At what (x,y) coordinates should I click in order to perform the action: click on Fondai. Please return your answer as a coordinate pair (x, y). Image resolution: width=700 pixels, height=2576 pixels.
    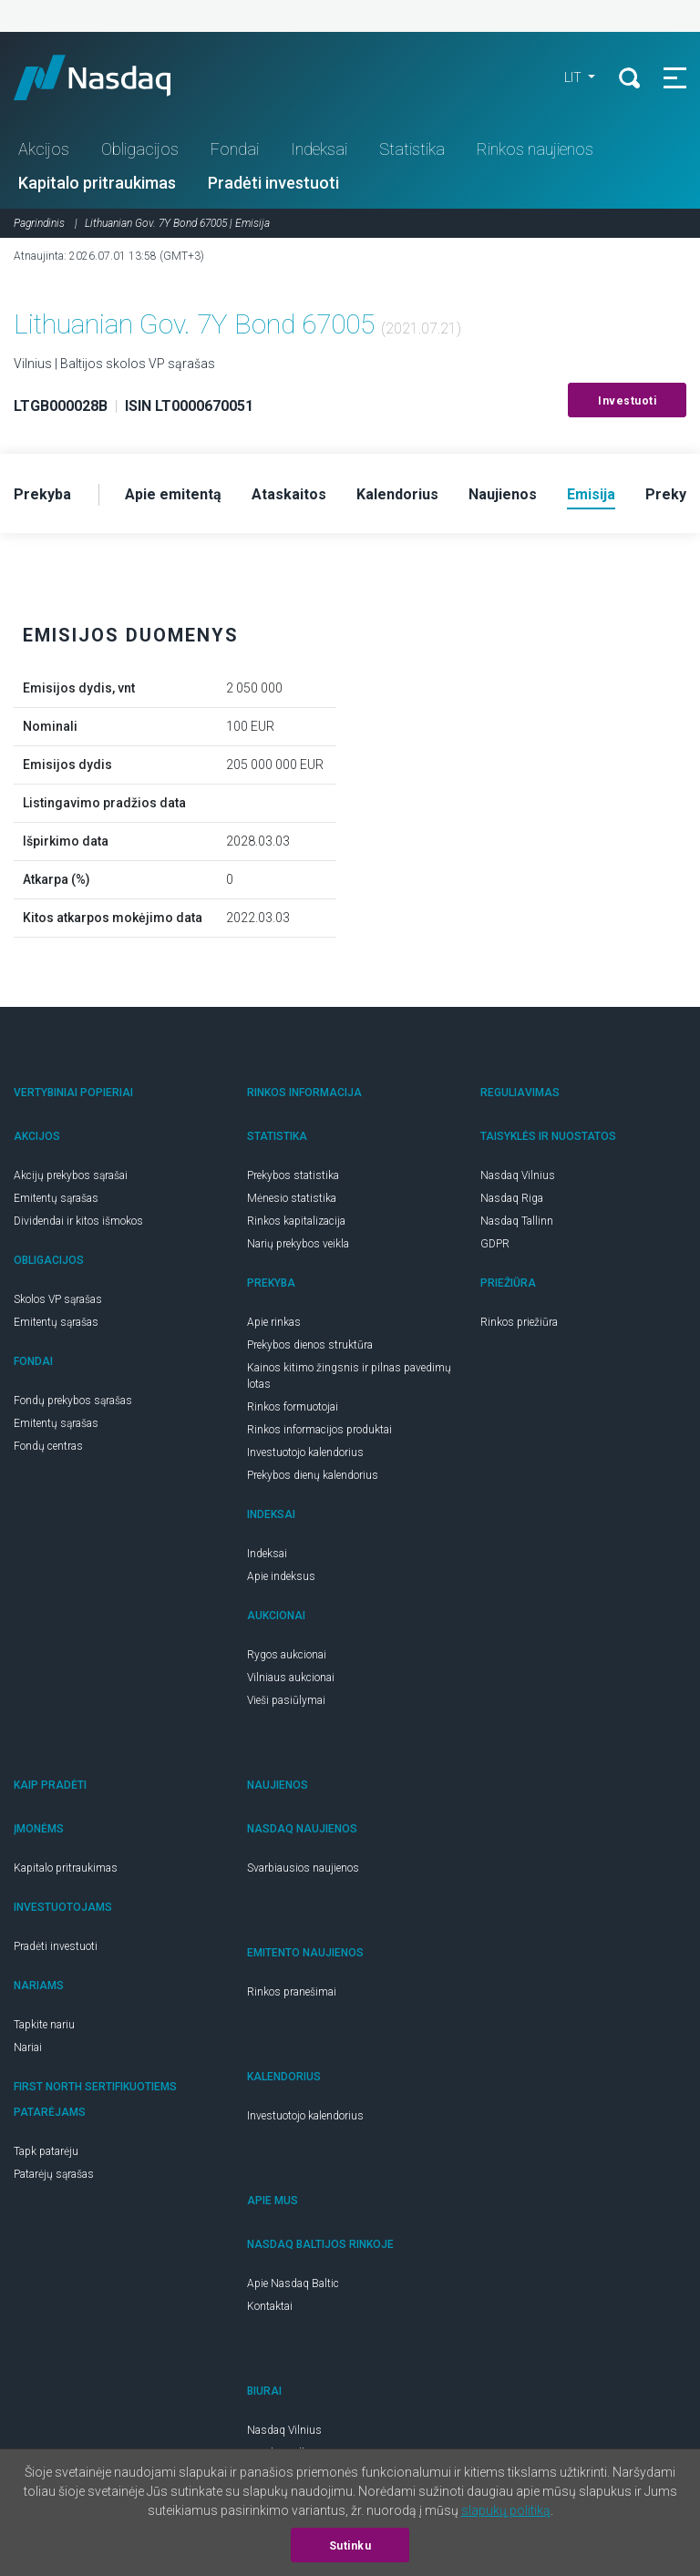
    Looking at the image, I should click on (235, 149).